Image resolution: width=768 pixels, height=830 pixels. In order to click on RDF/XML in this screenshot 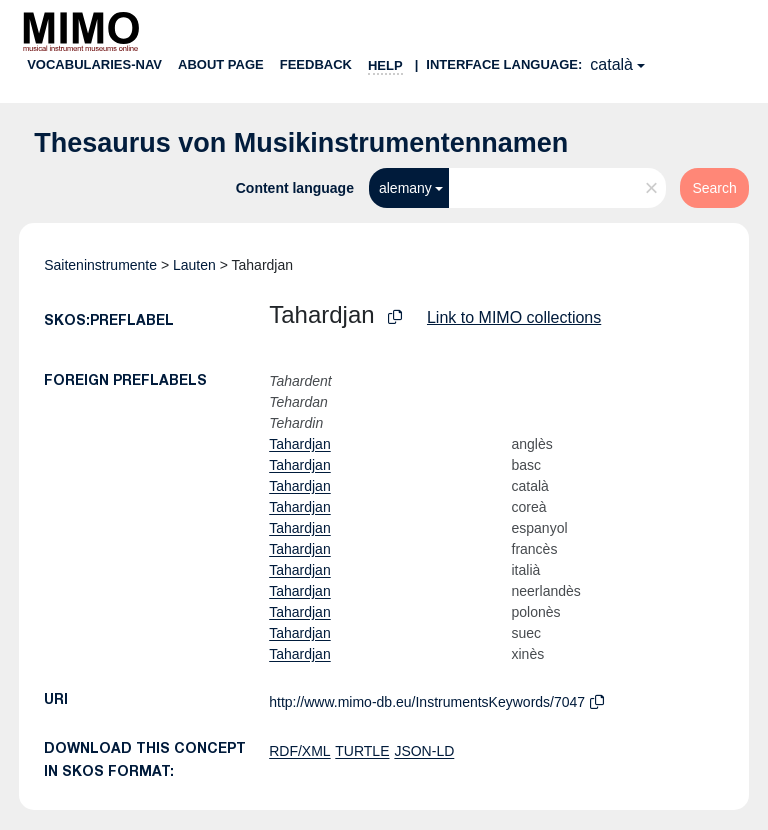, I will do `click(299, 751)`.